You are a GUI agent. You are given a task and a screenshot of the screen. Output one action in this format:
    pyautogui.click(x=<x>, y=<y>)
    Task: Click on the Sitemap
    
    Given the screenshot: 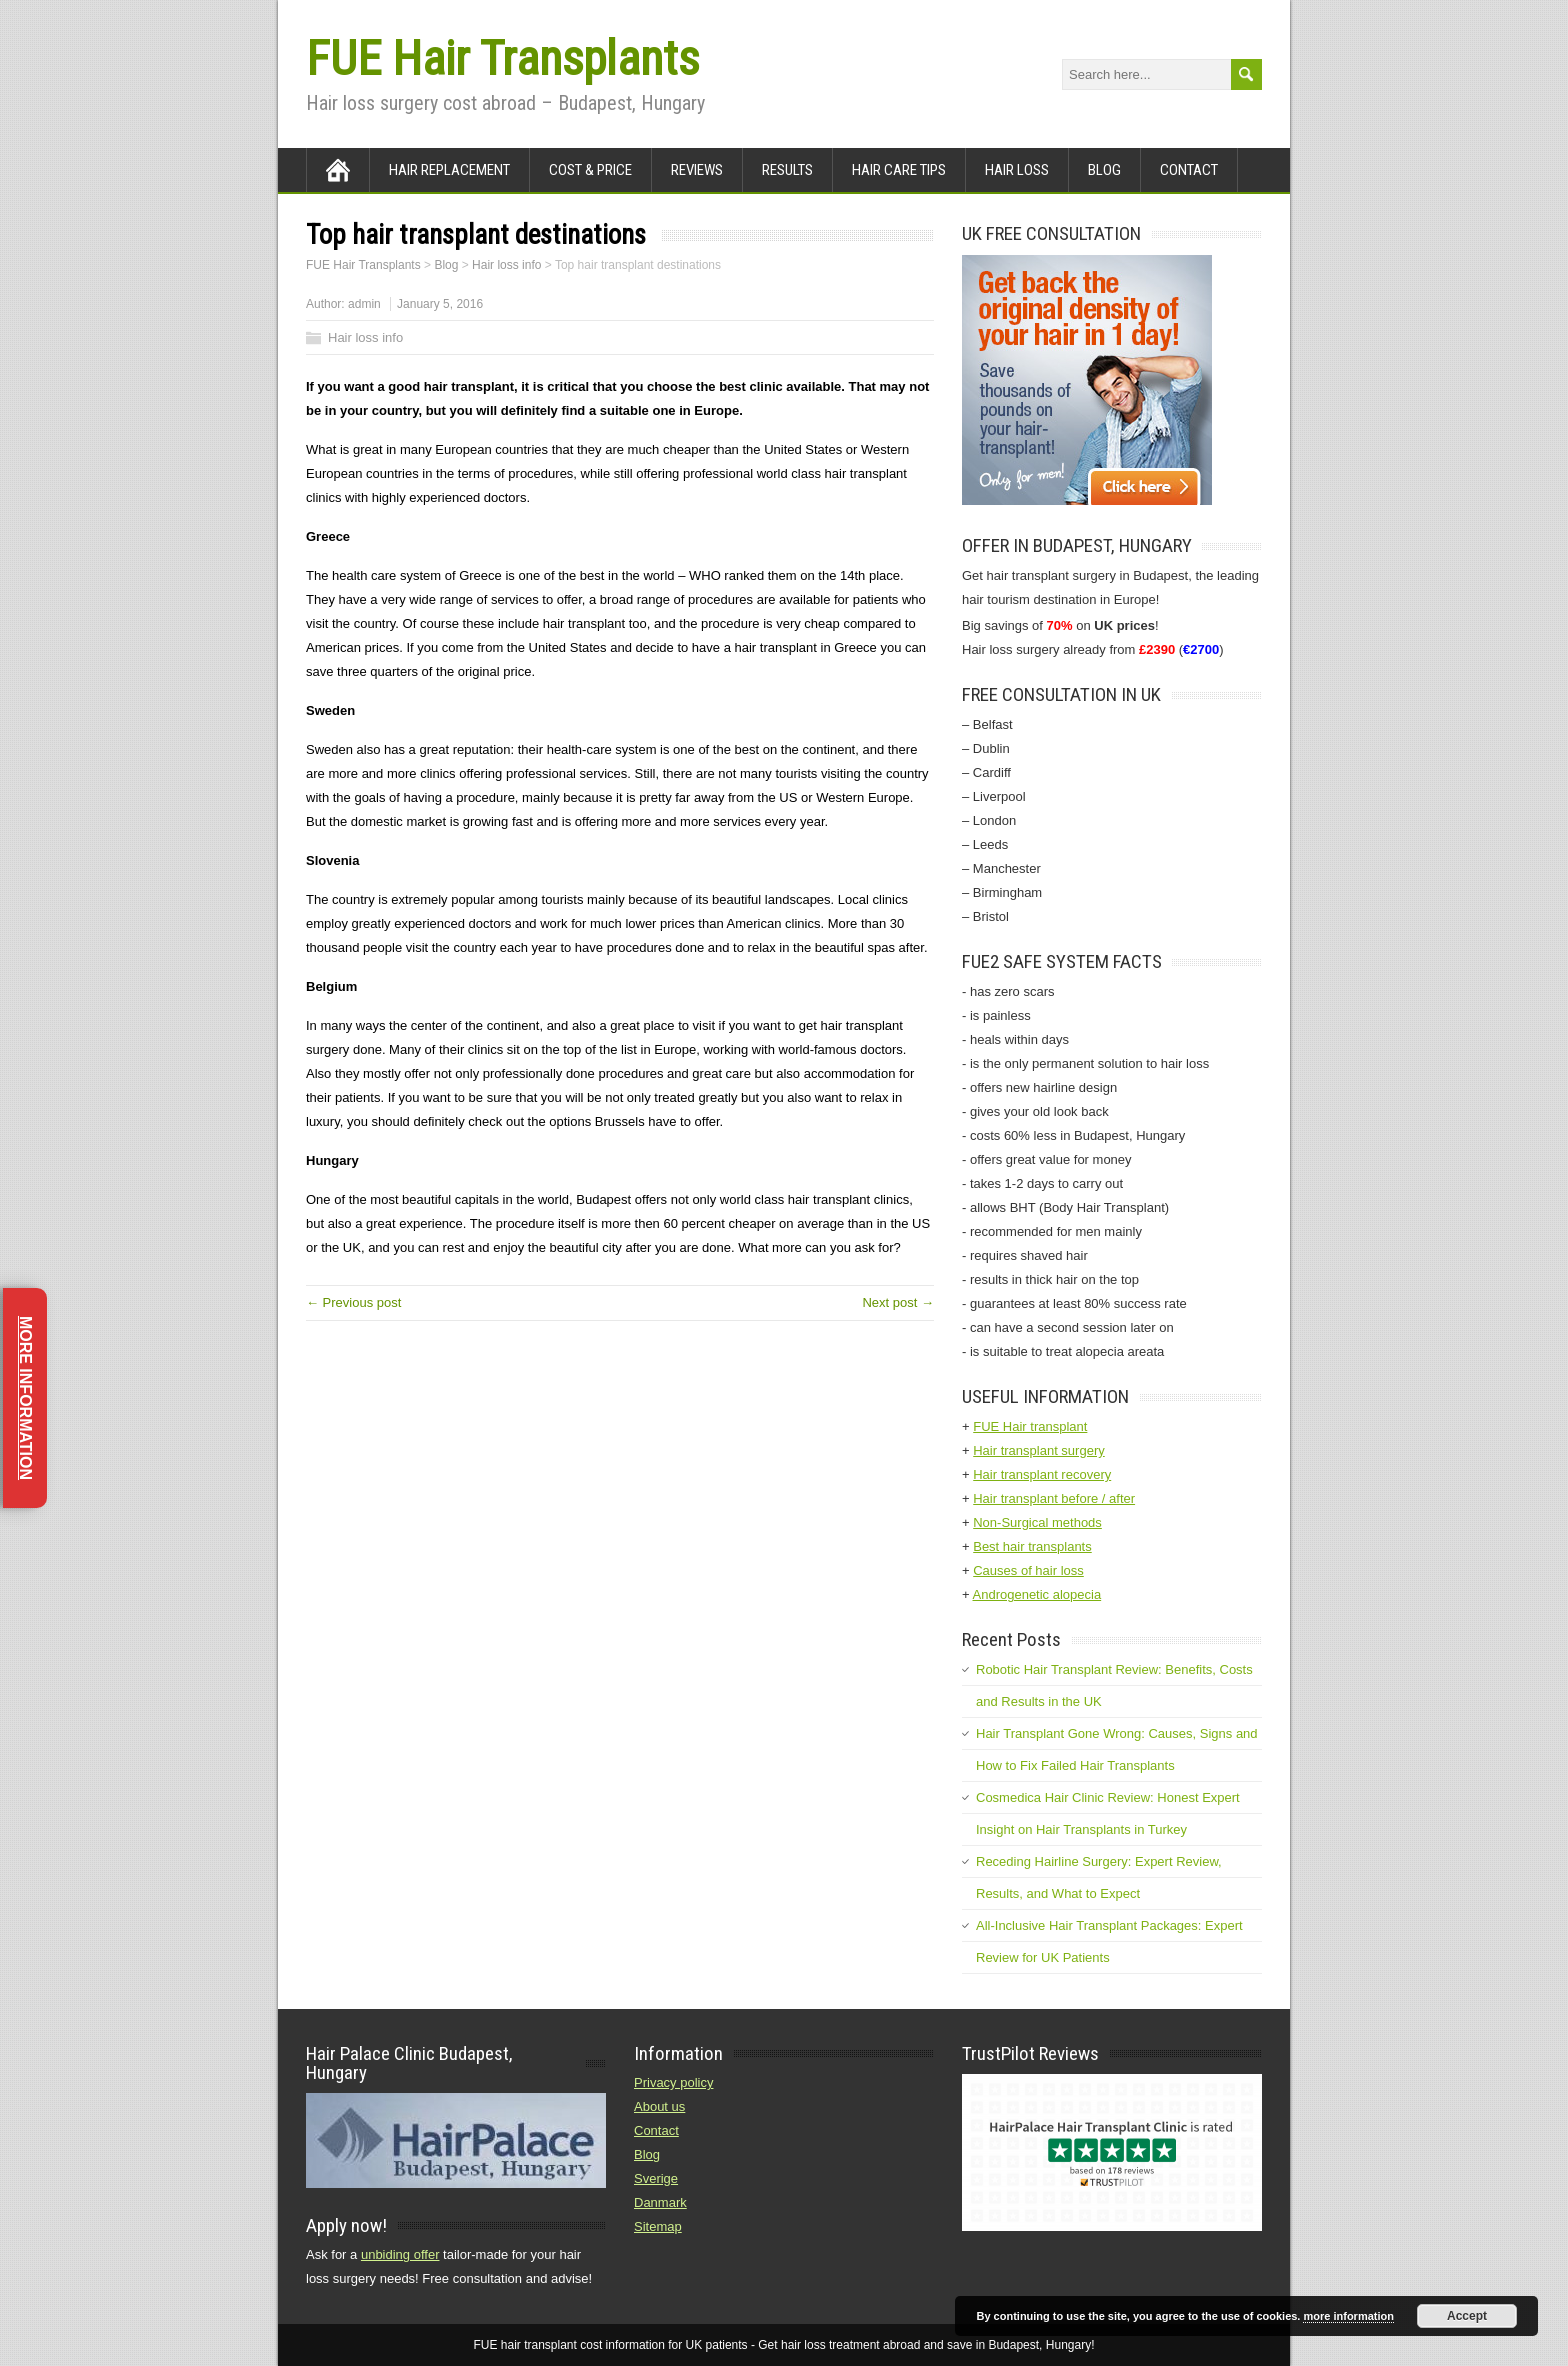 What is the action you would take?
    pyautogui.click(x=658, y=2226)
    